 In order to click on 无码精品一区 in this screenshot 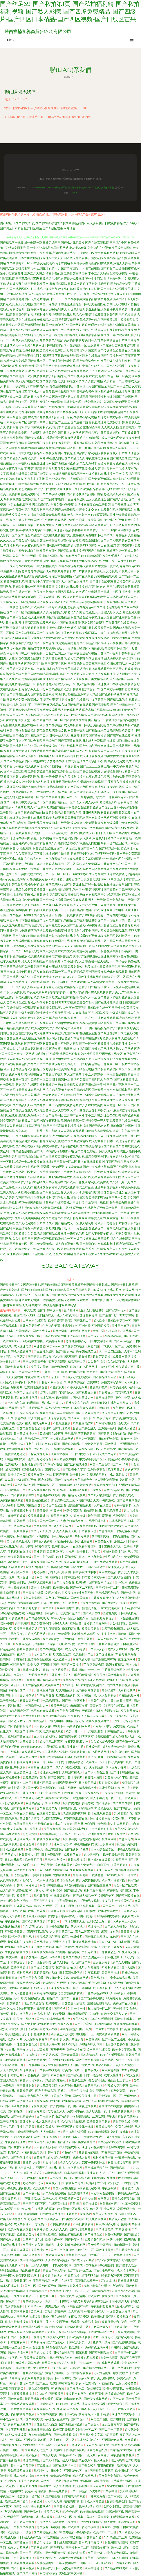, I will do `click(46, 1485)`.